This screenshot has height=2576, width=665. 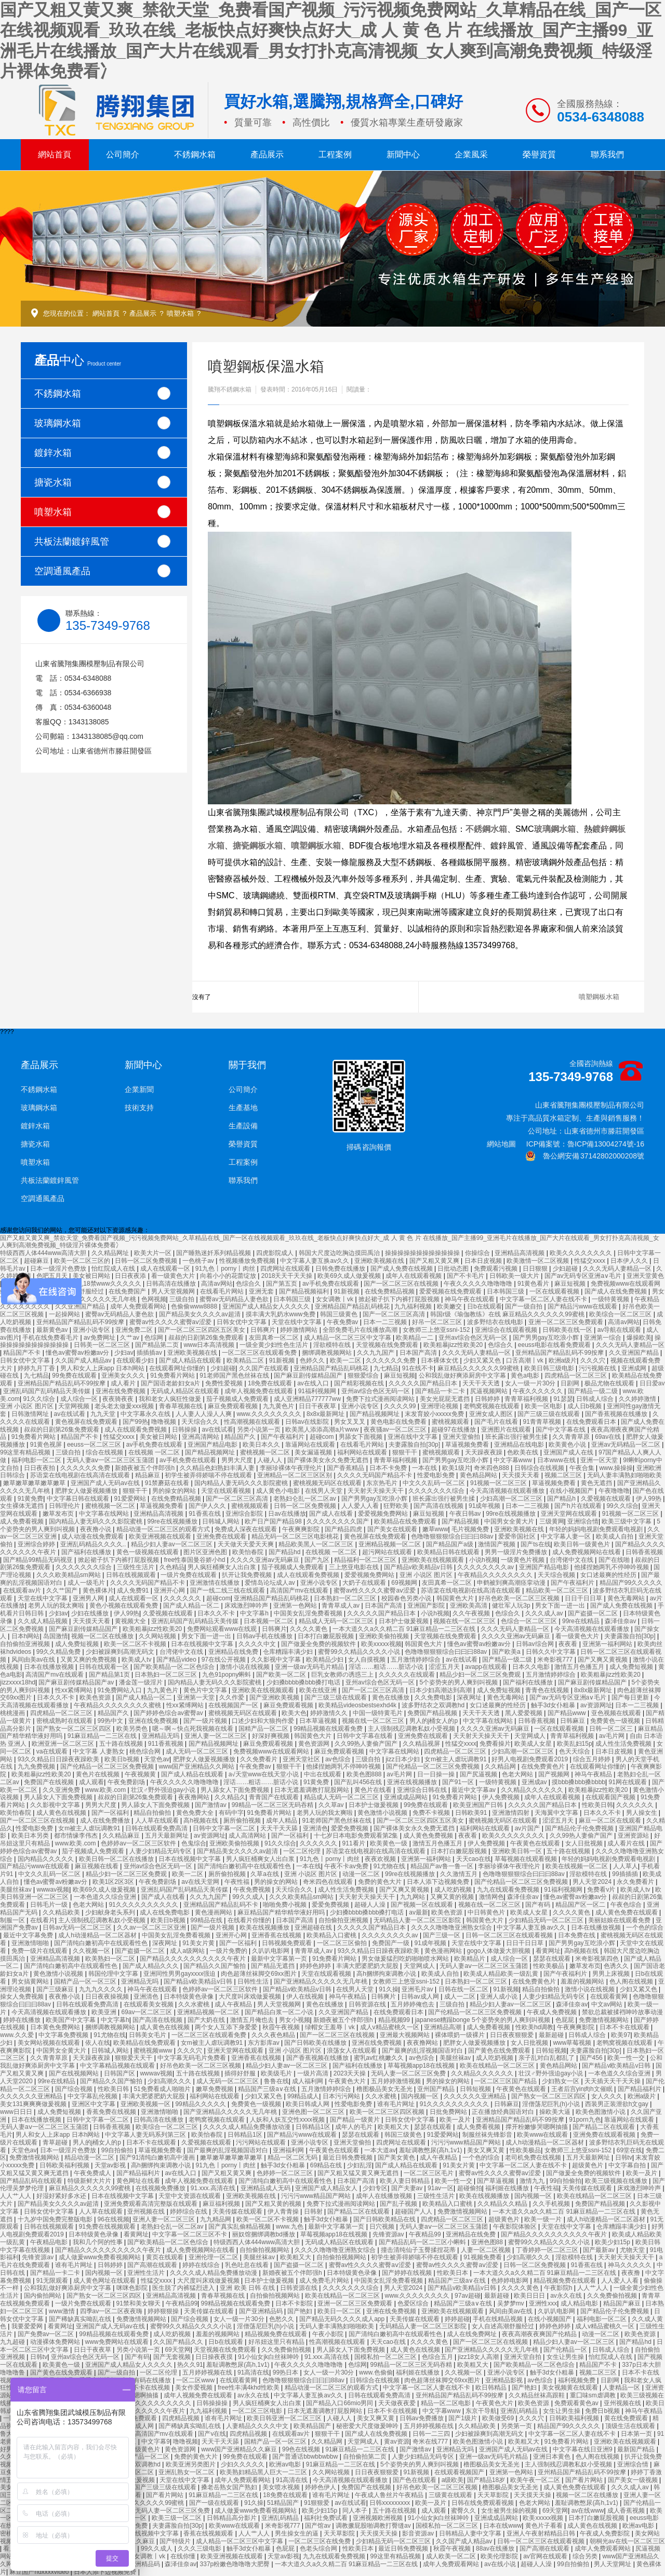 I want to click on 久久久欧美精品sm网站, so click(x=69, y=1575).